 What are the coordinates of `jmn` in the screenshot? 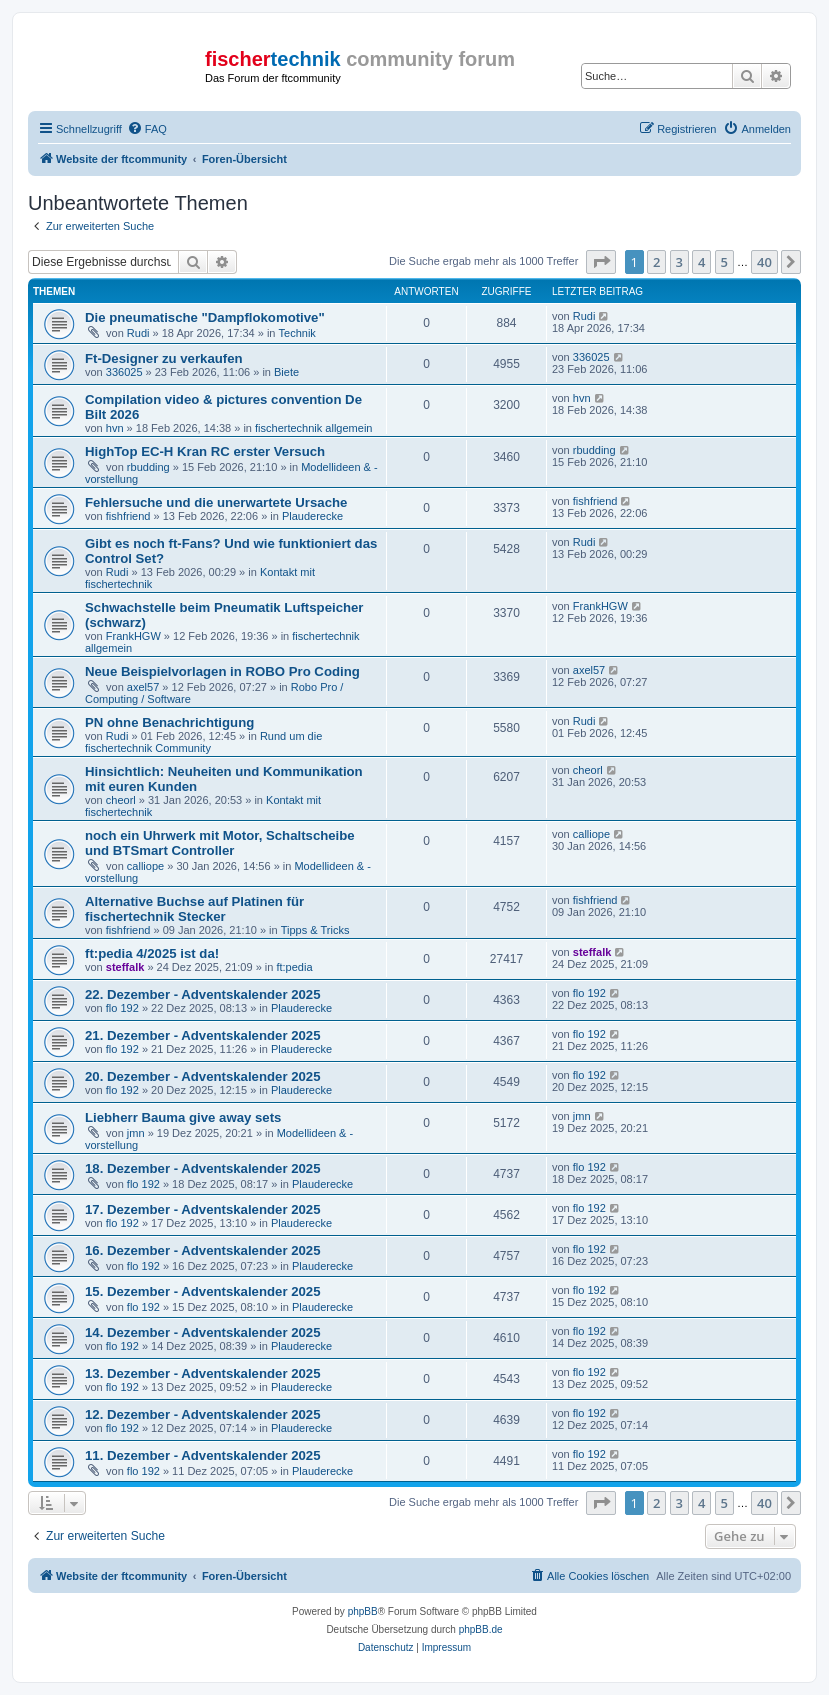 It's located at (136, 1133).